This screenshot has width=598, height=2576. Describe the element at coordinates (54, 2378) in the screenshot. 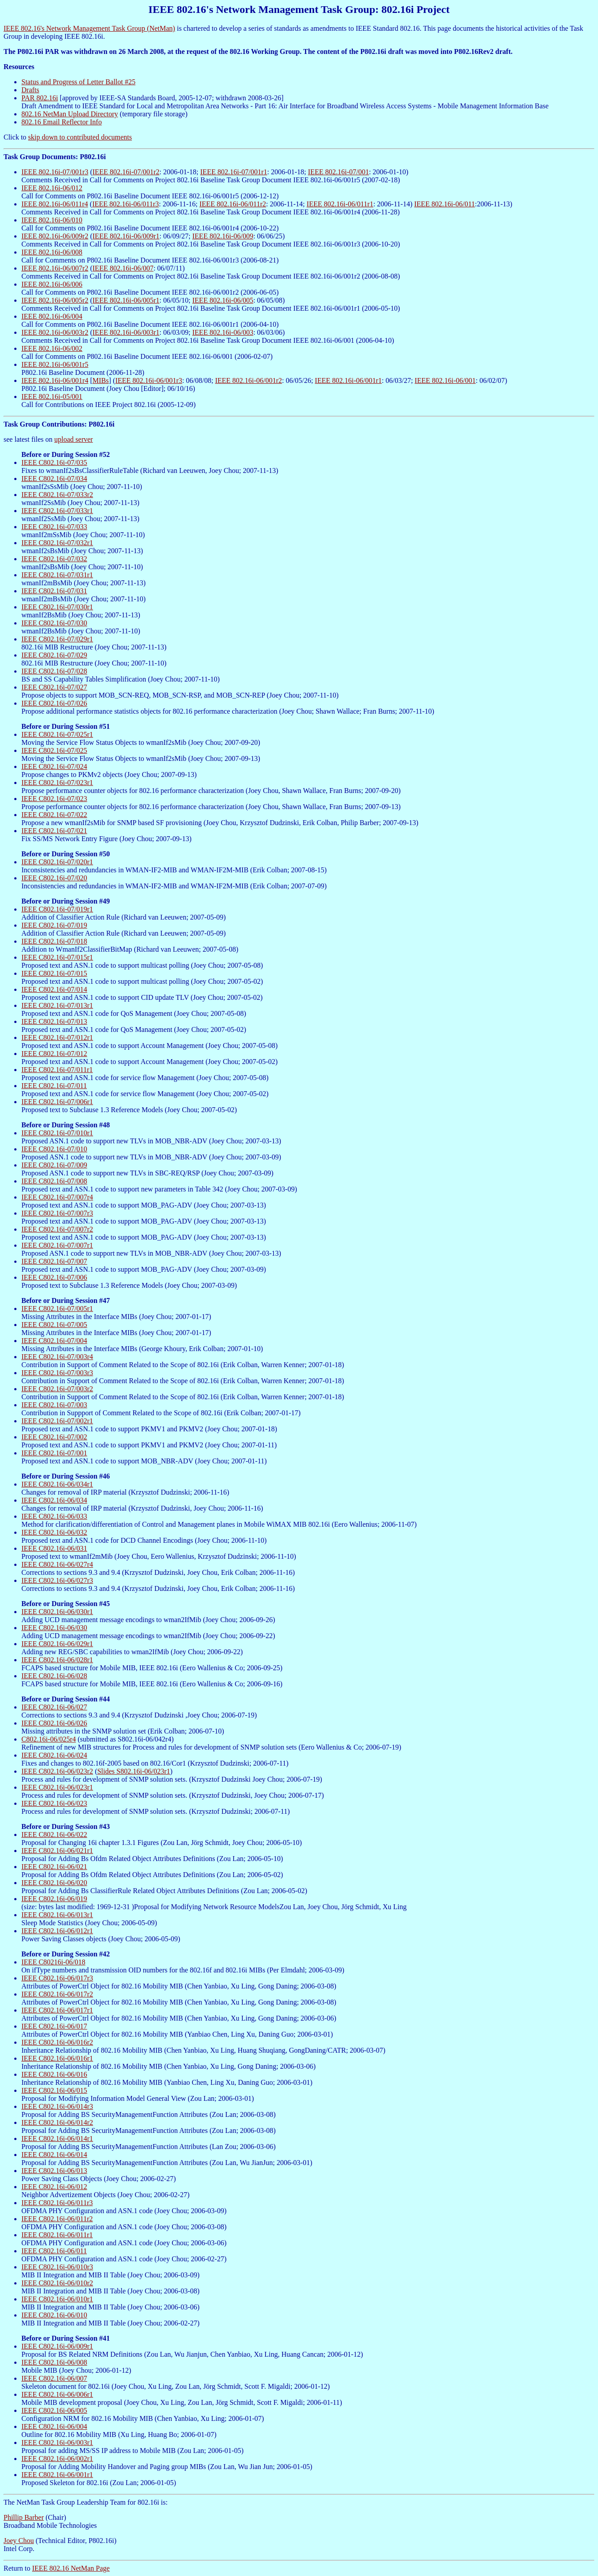

I see `IEEE C802.16i-06/007` at that location.